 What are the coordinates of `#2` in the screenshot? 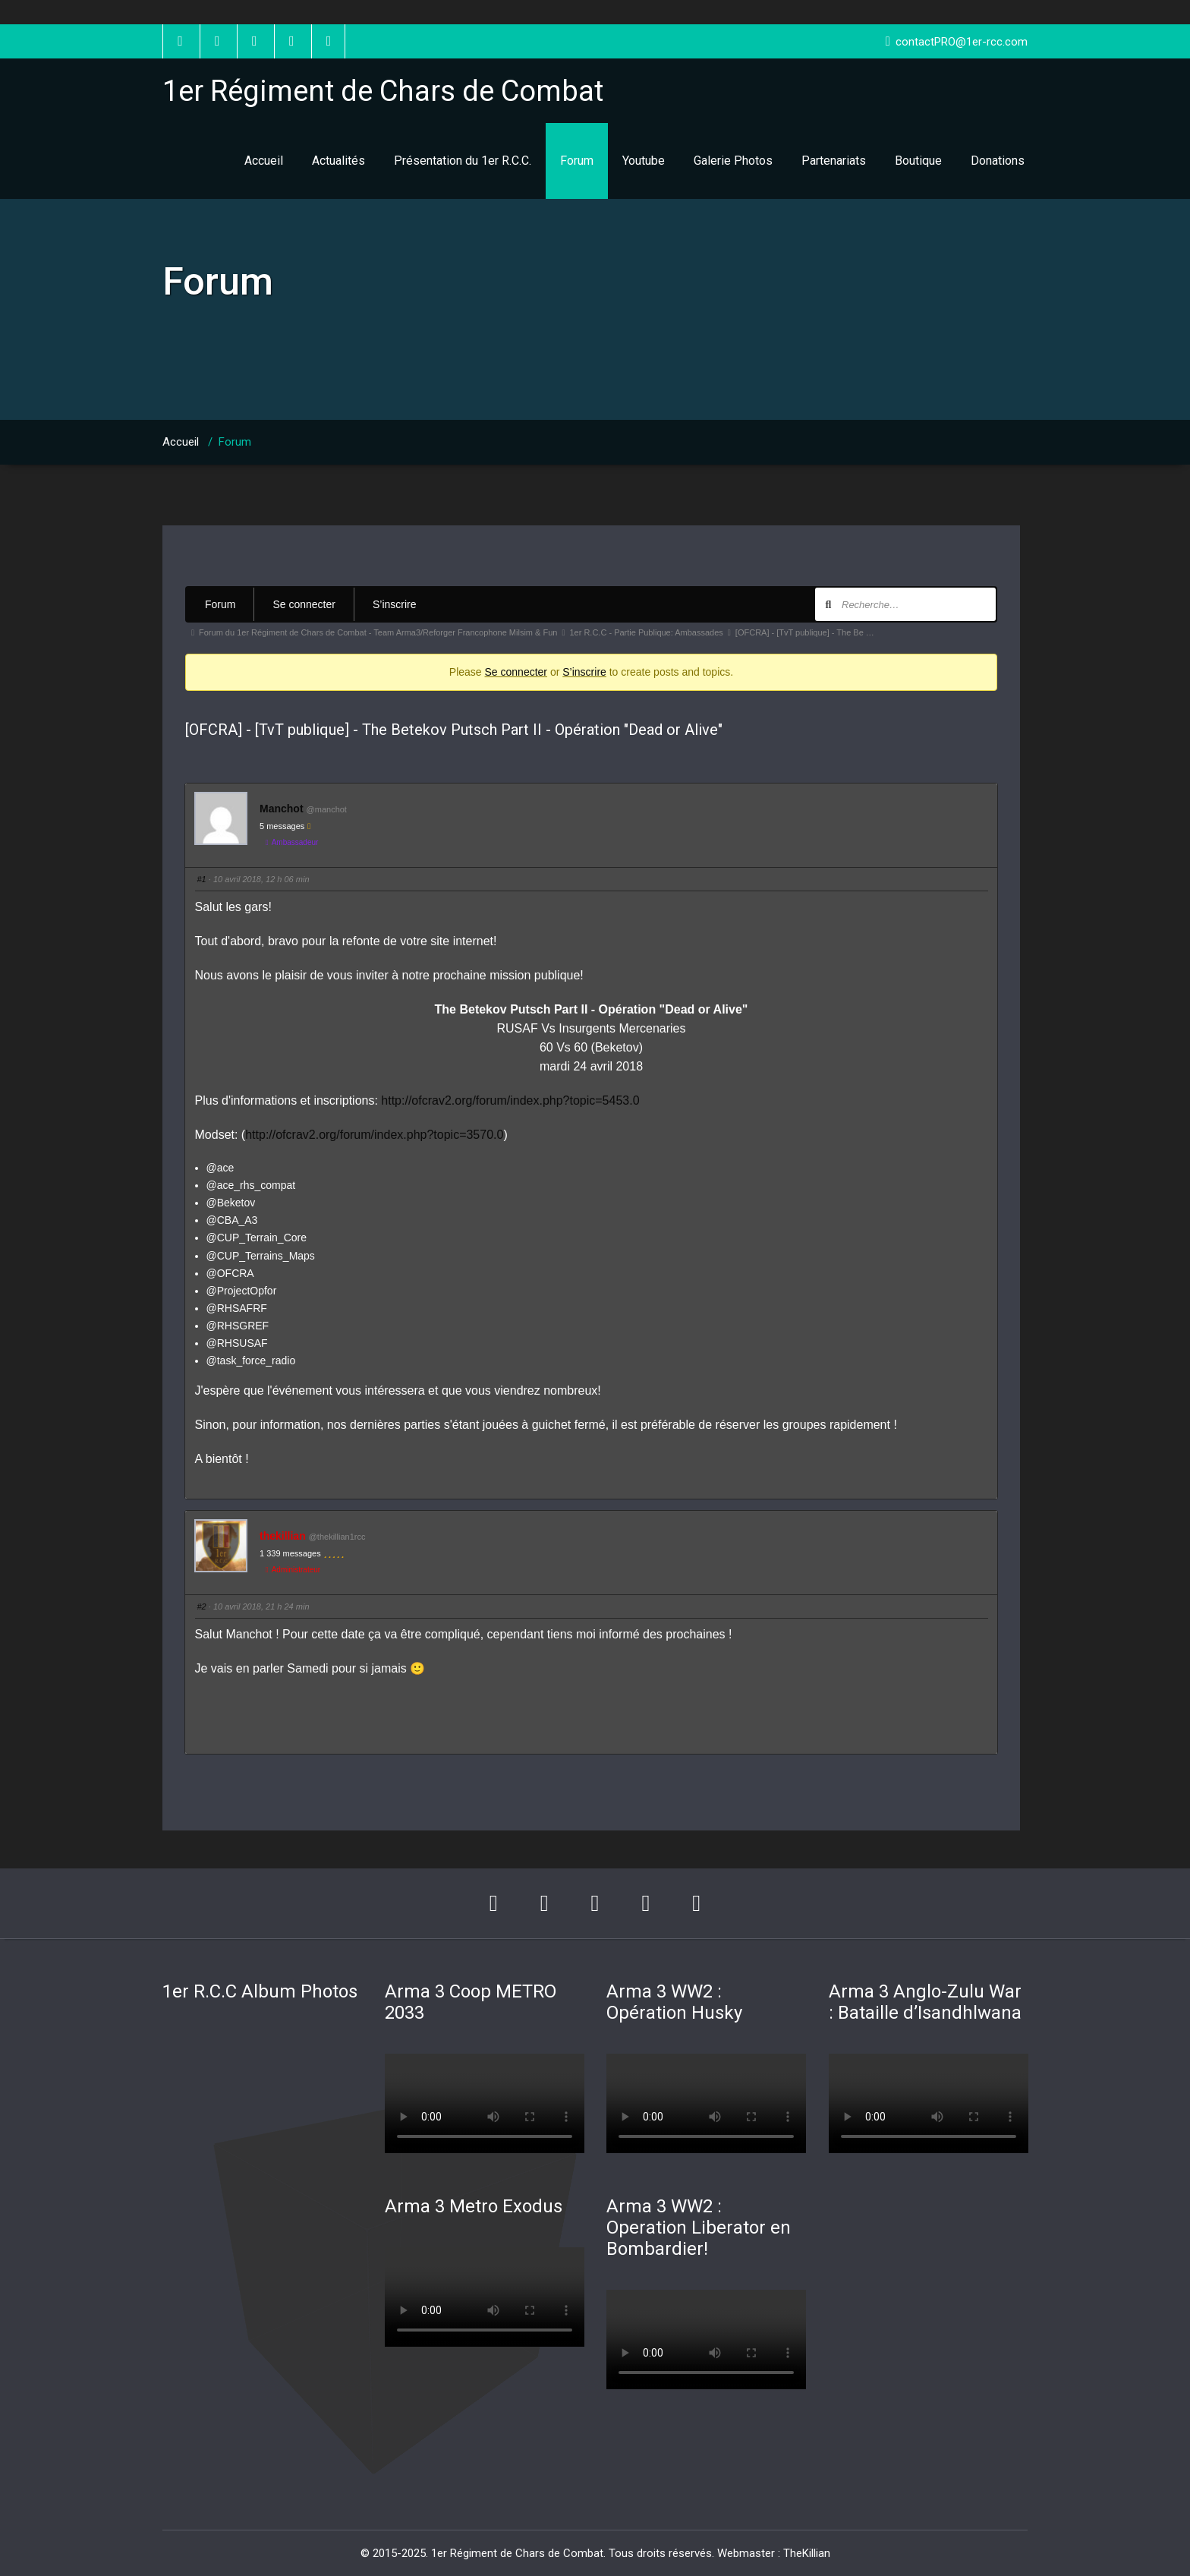 It's located at (201, 1606).